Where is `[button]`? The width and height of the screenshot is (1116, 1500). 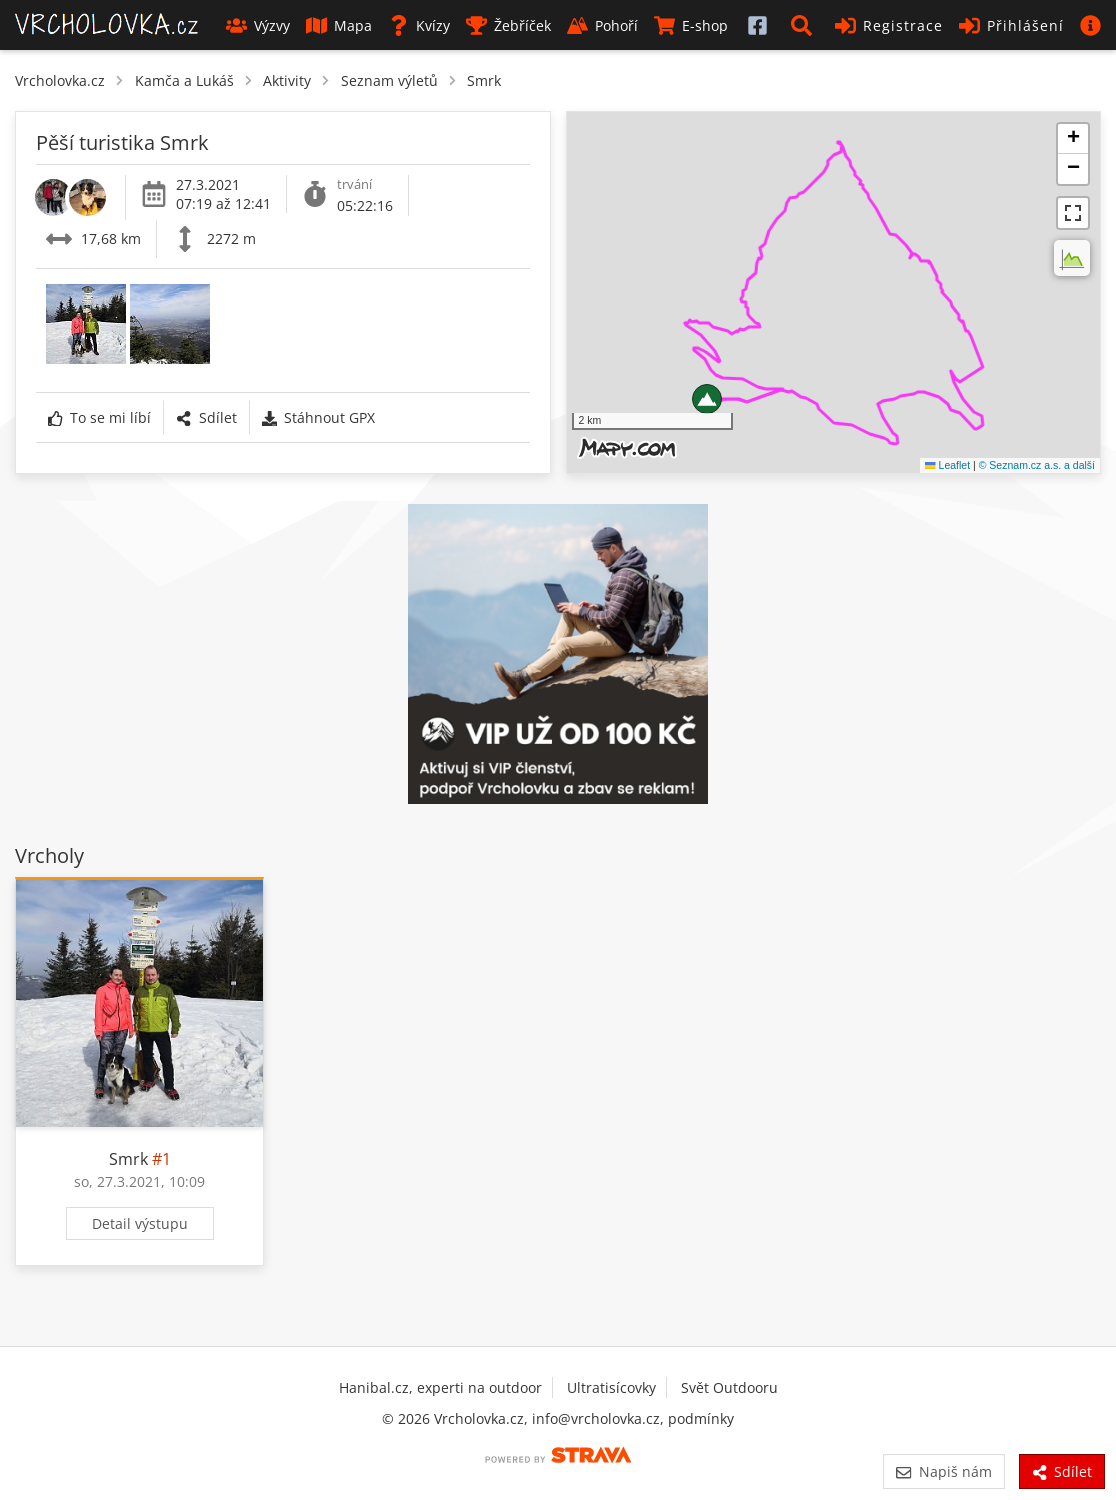
[button] is located at coordinates (805, 25).